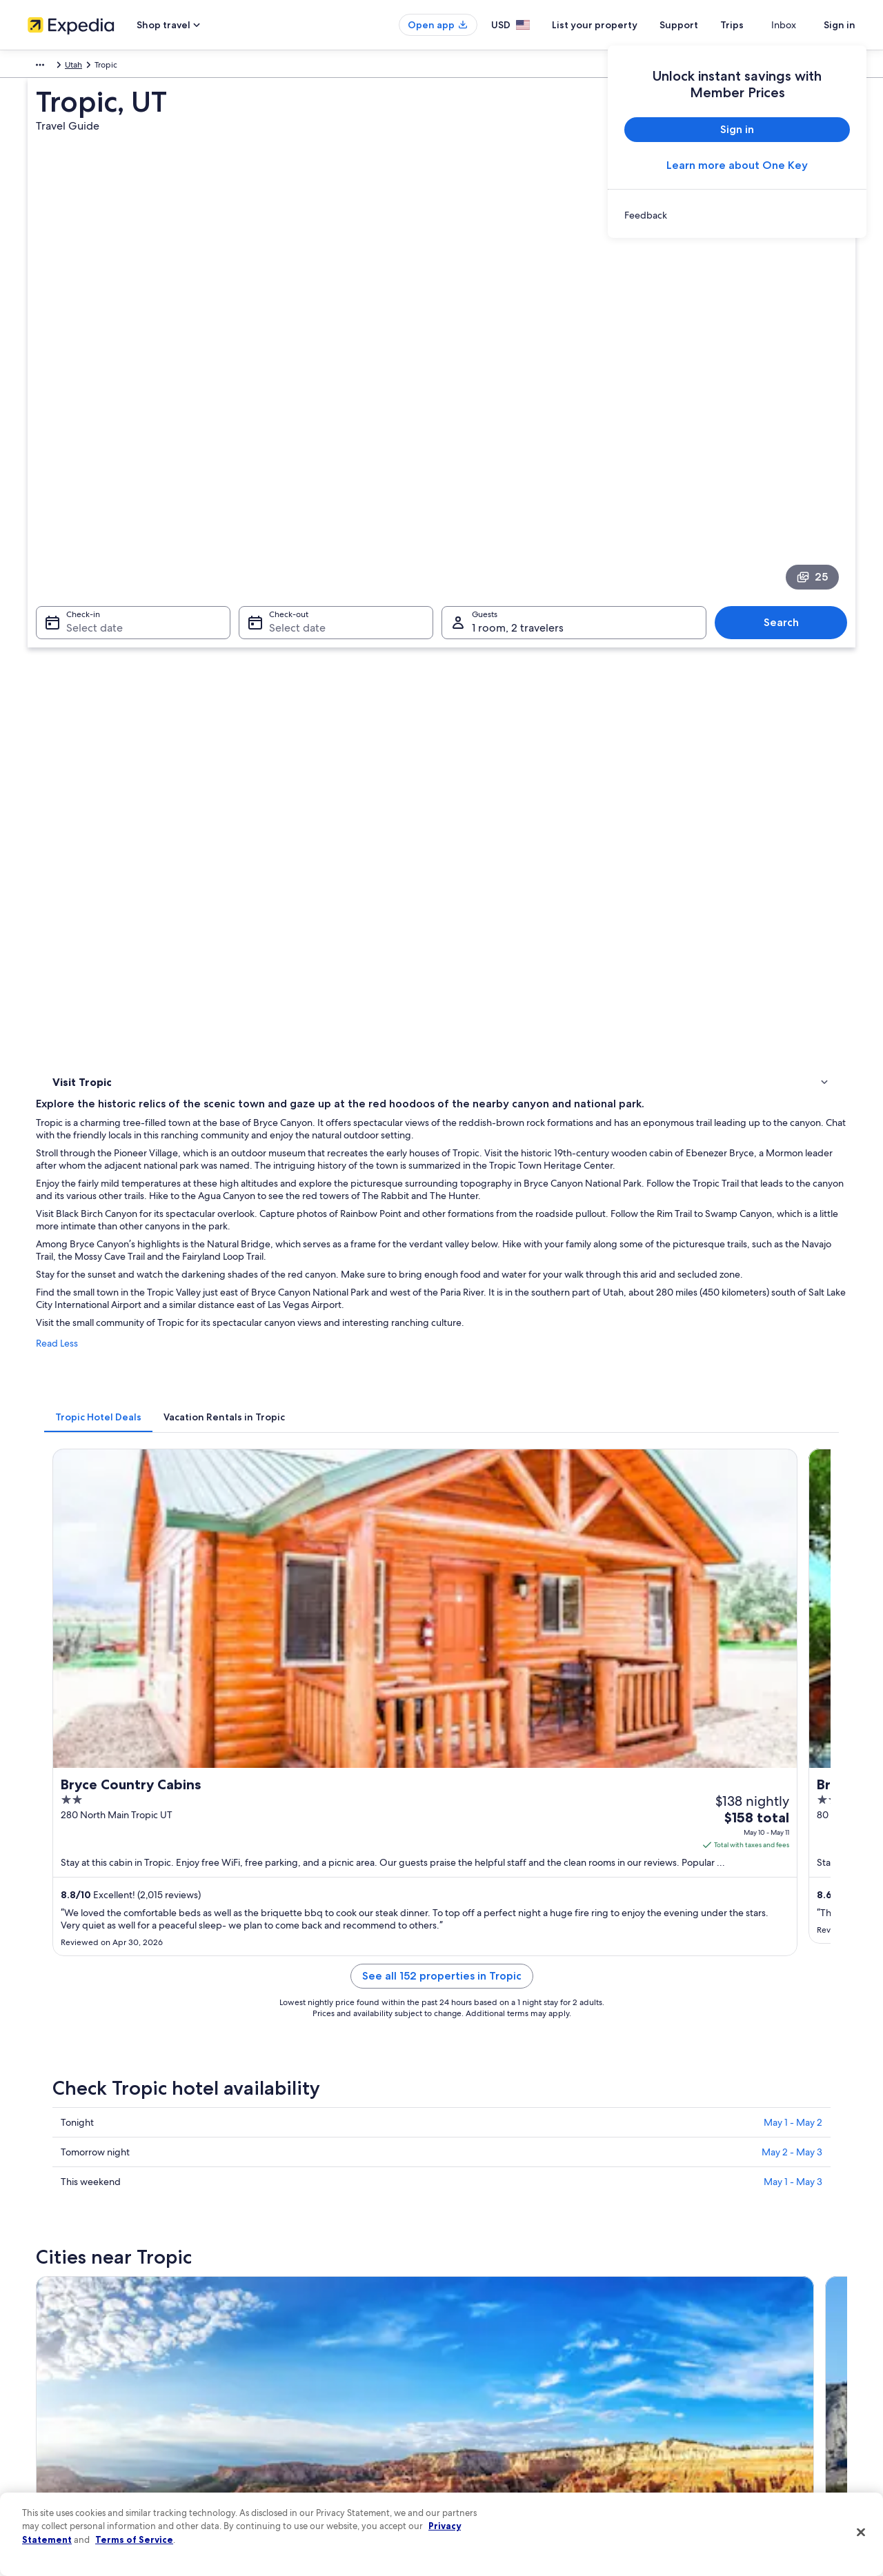 The height and width of the screenshot is (2576, 883). What do you see at coordinates (108, 1710) in the screenshot?
I see `Cannonville Hotels [link]` at bounding box center [108, 1710].